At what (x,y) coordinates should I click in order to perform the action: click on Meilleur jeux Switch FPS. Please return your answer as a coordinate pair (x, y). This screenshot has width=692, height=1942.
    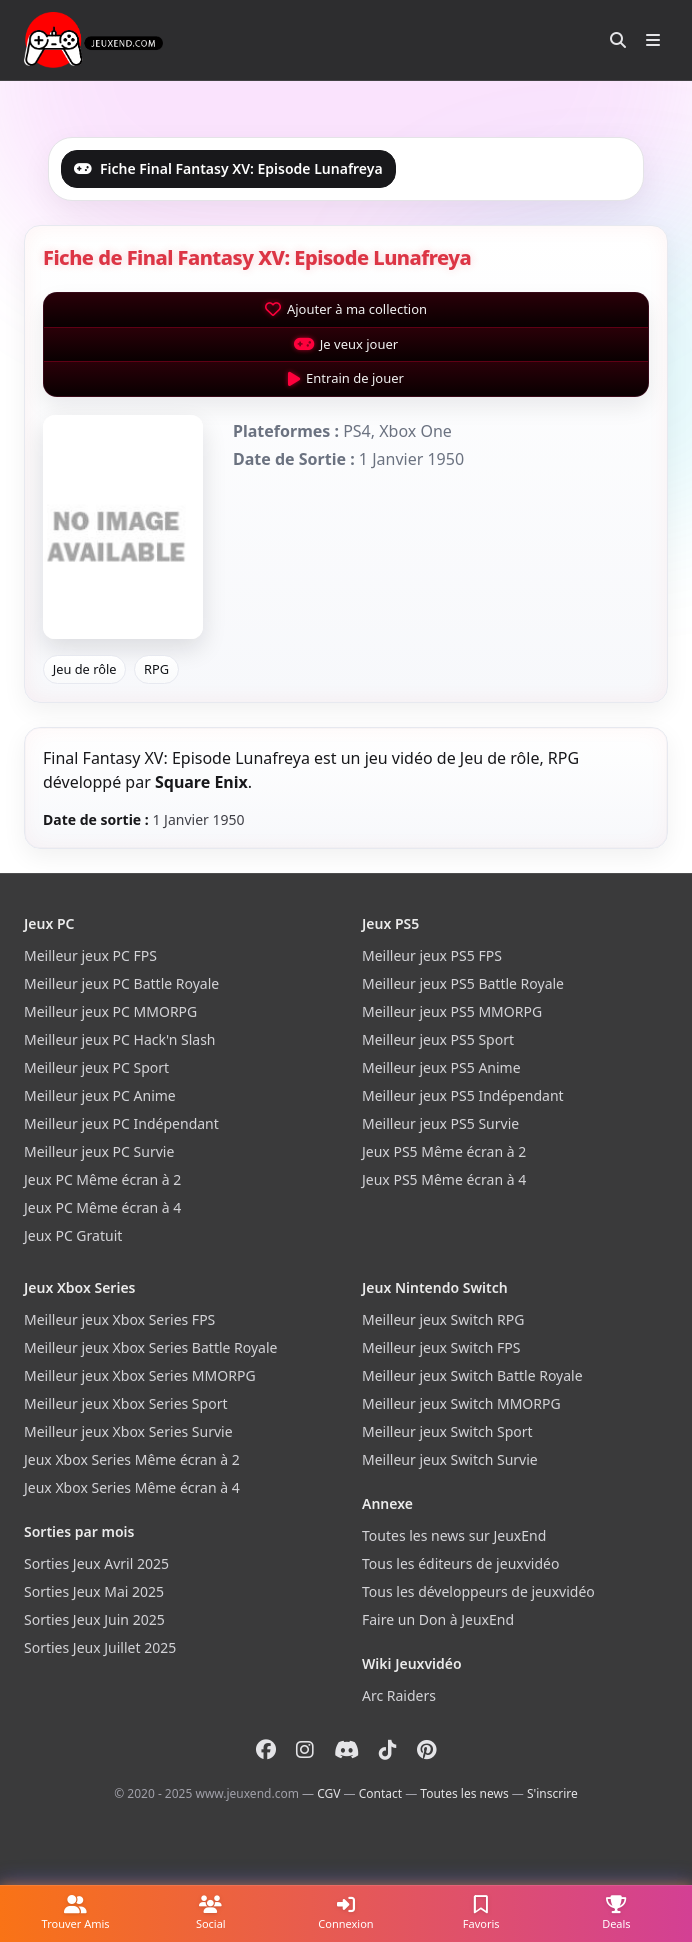
    Looking at the image, I should click on (441, 1347).